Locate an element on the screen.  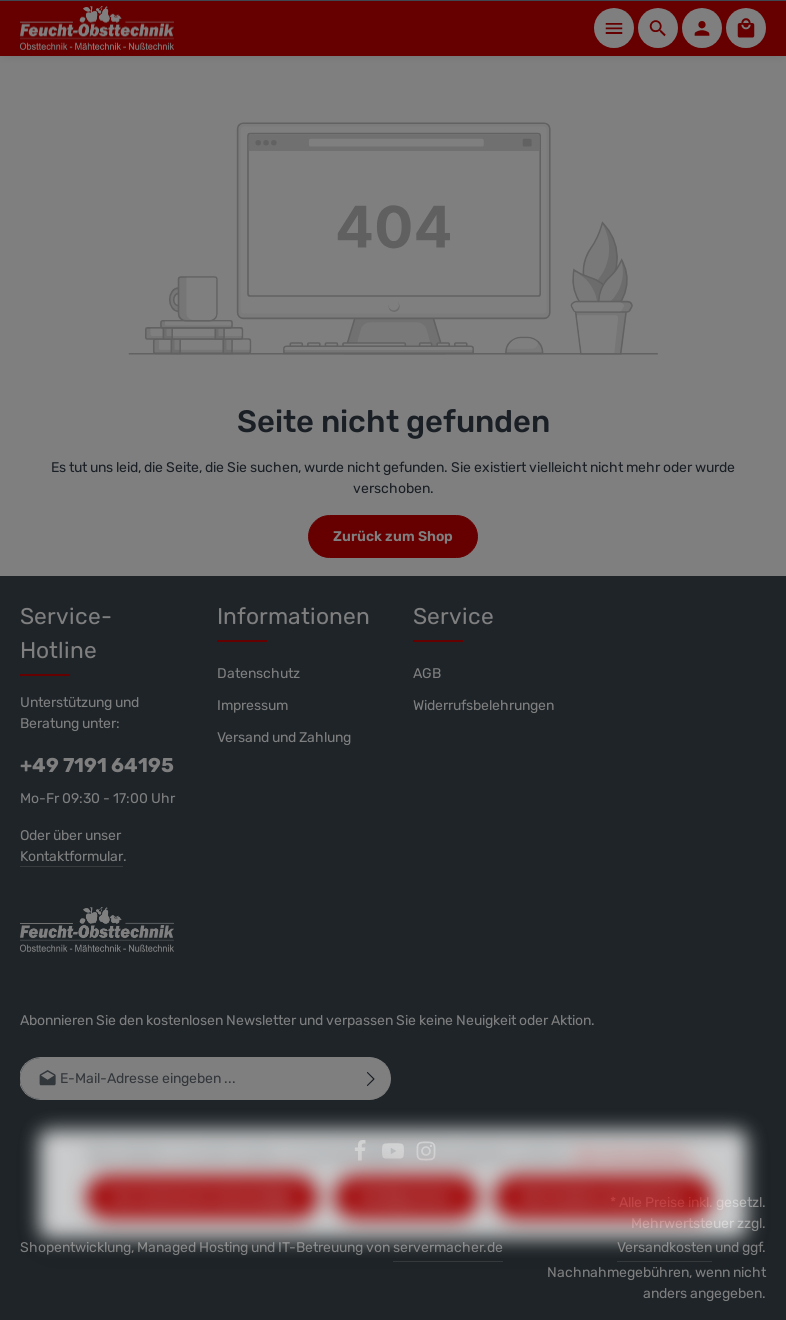
Alle Cookies akzeptieren is located at coordinates (603, 1229).